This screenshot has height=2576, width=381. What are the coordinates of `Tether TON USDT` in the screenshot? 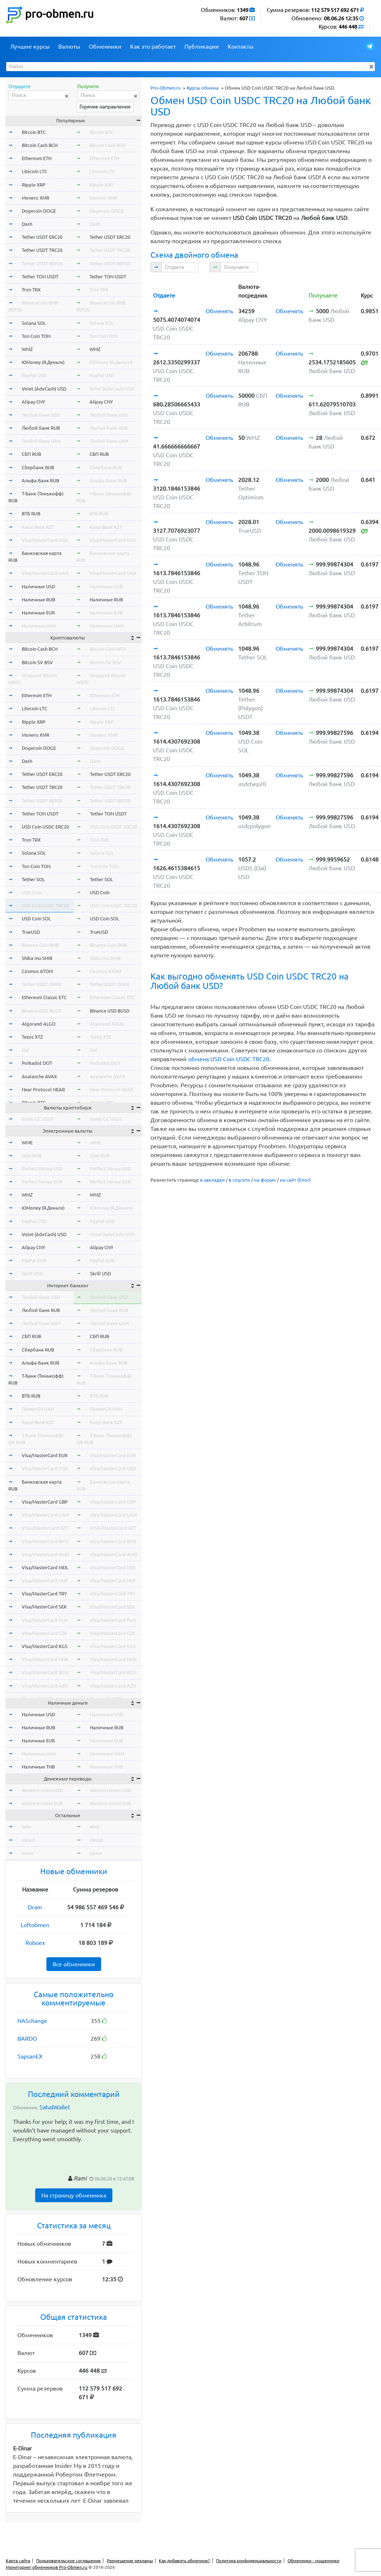 It's located at (40, 276).